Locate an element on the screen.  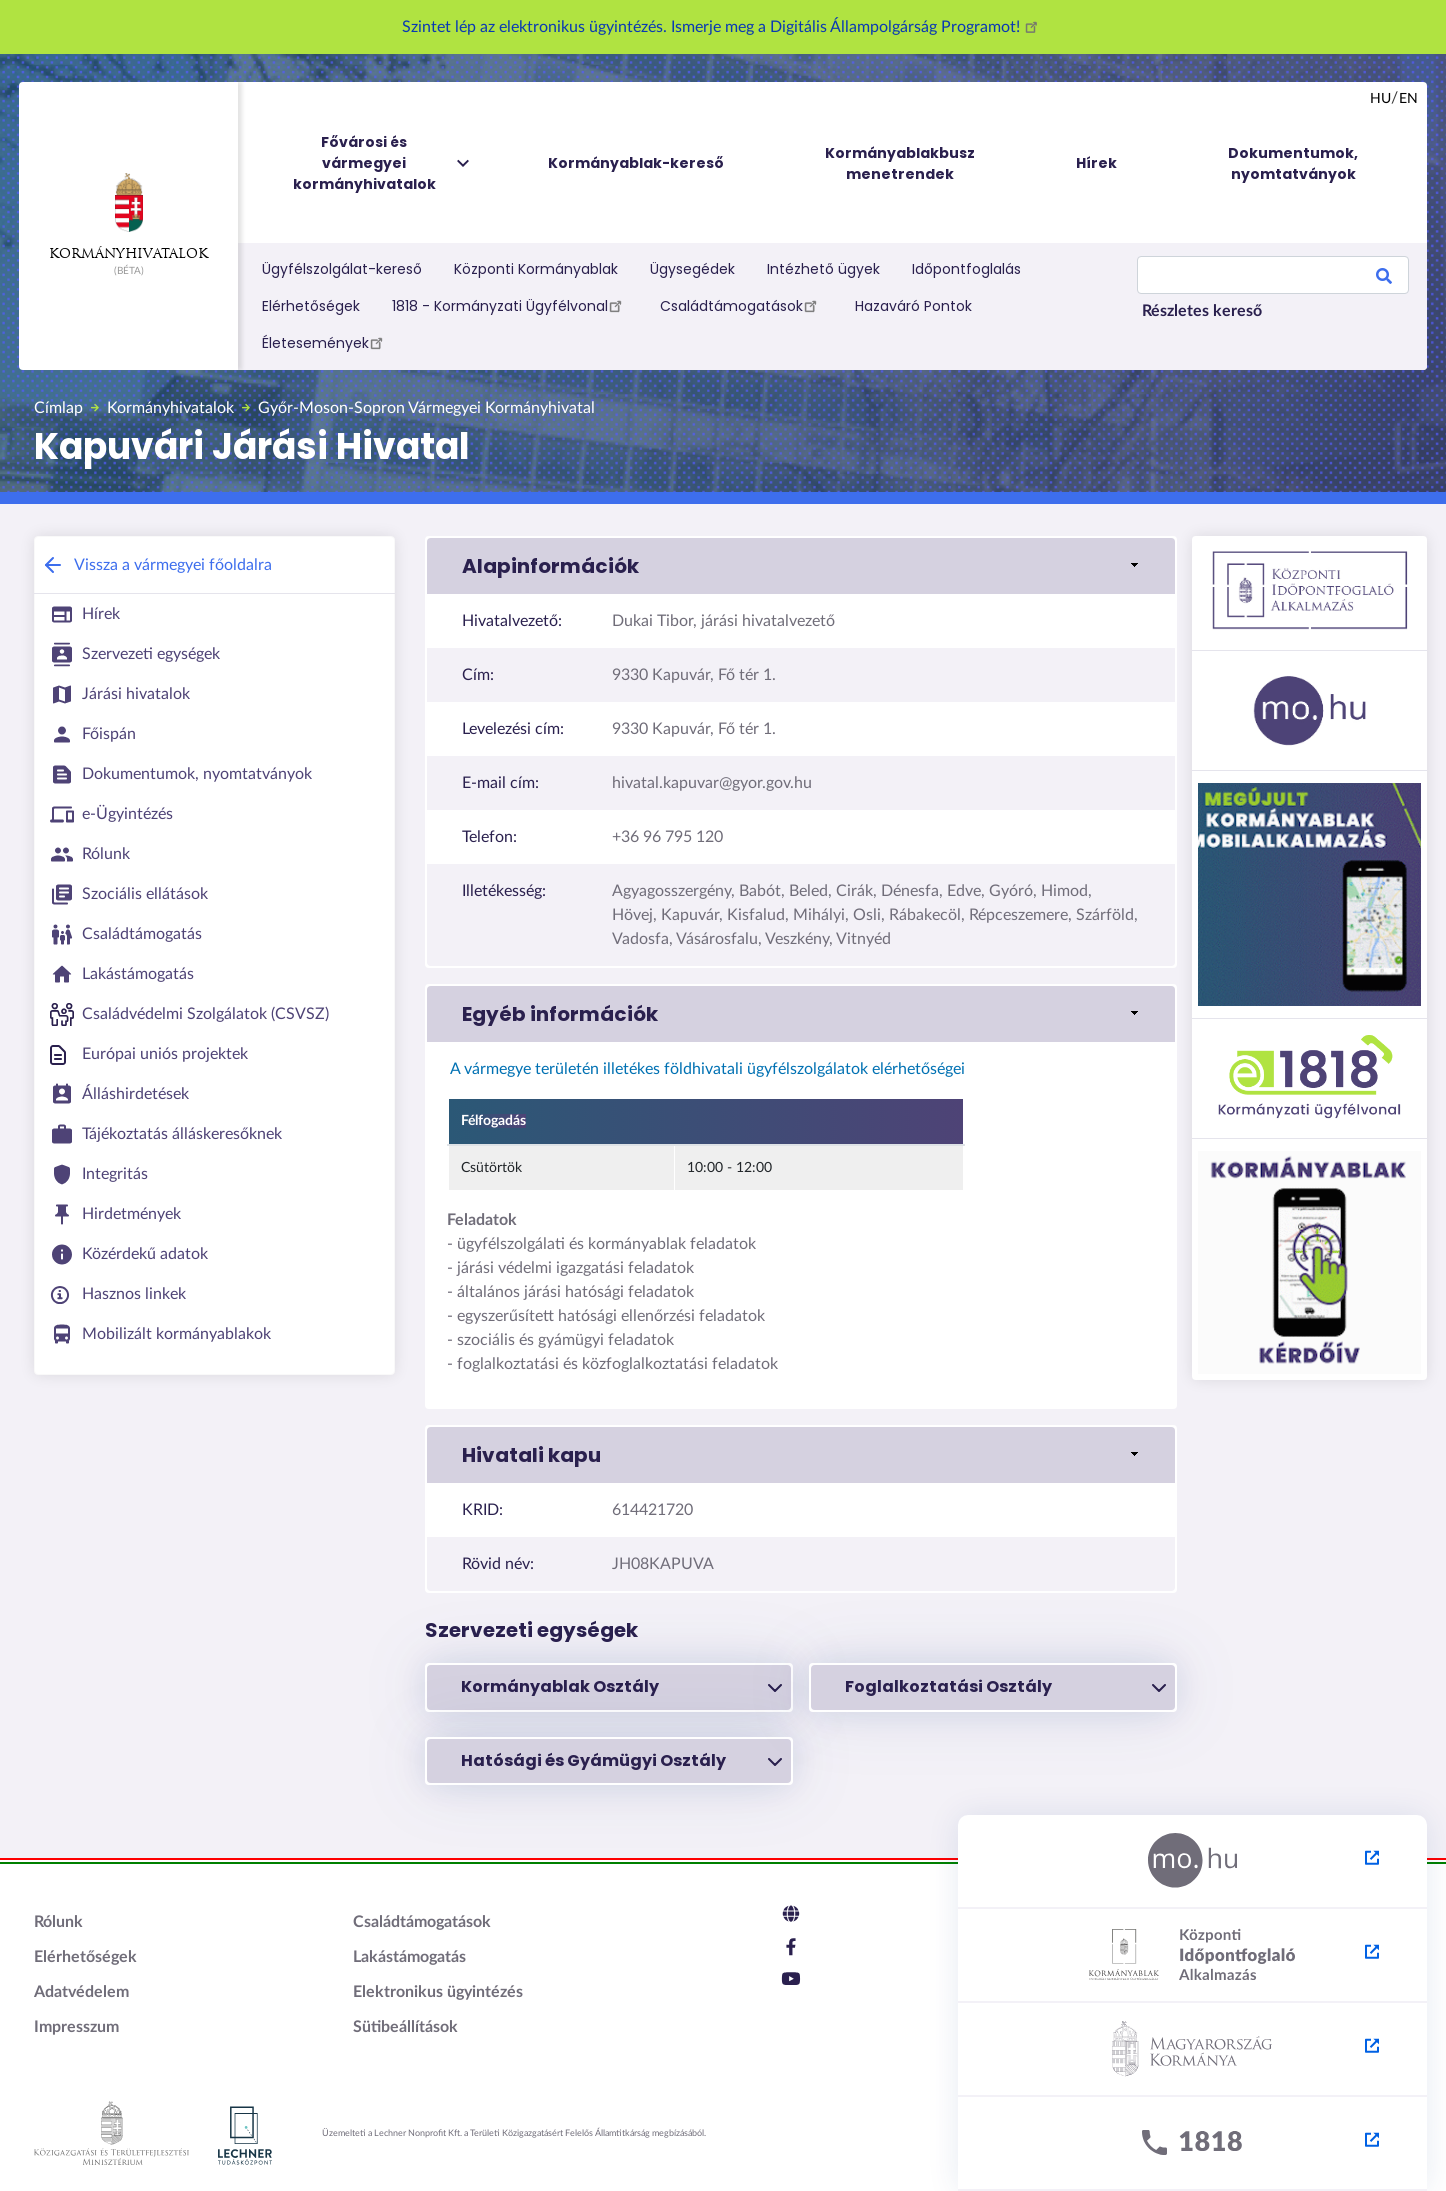
Kormányhivatalok is located at coordinates (128, 217).